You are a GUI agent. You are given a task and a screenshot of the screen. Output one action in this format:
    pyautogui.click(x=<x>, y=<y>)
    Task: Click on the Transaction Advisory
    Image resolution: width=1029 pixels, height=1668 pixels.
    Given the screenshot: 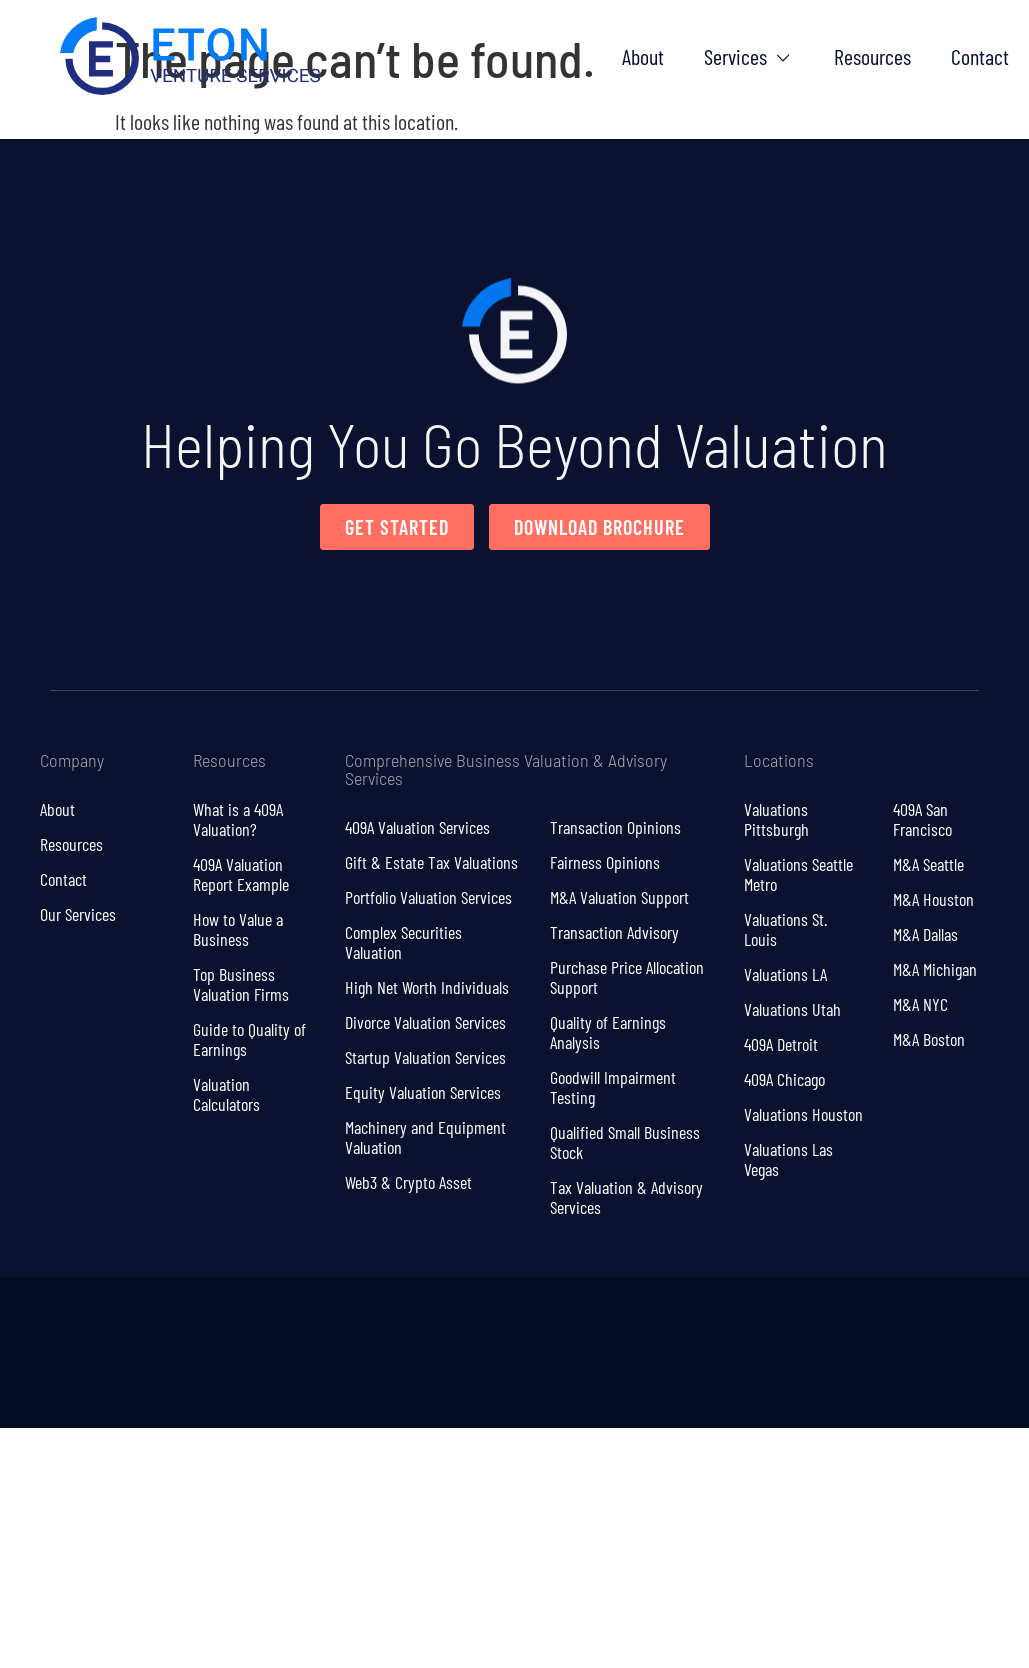 What is the action you would take?
    pyautogui.click(x=614, y=932)
    